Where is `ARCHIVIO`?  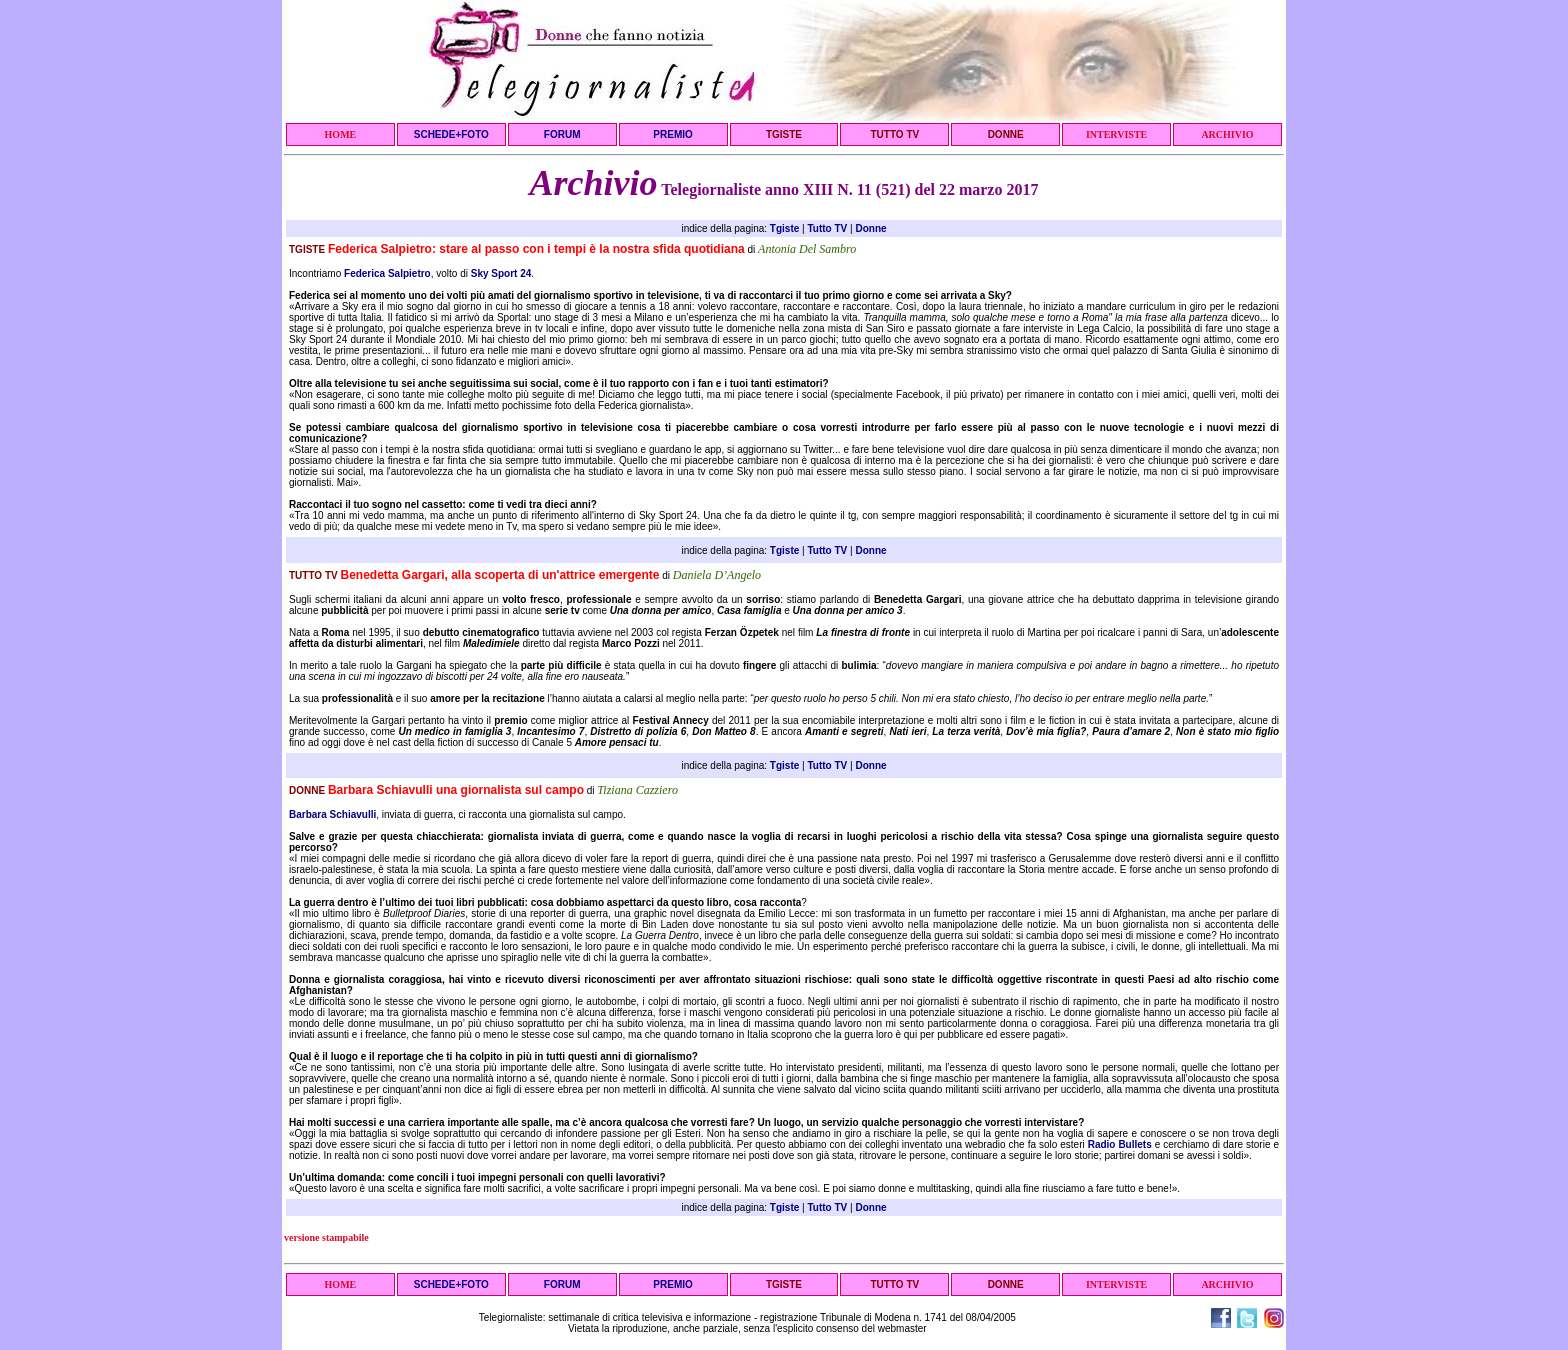 ARCHIVIO is located at coordinates (1227, 134).